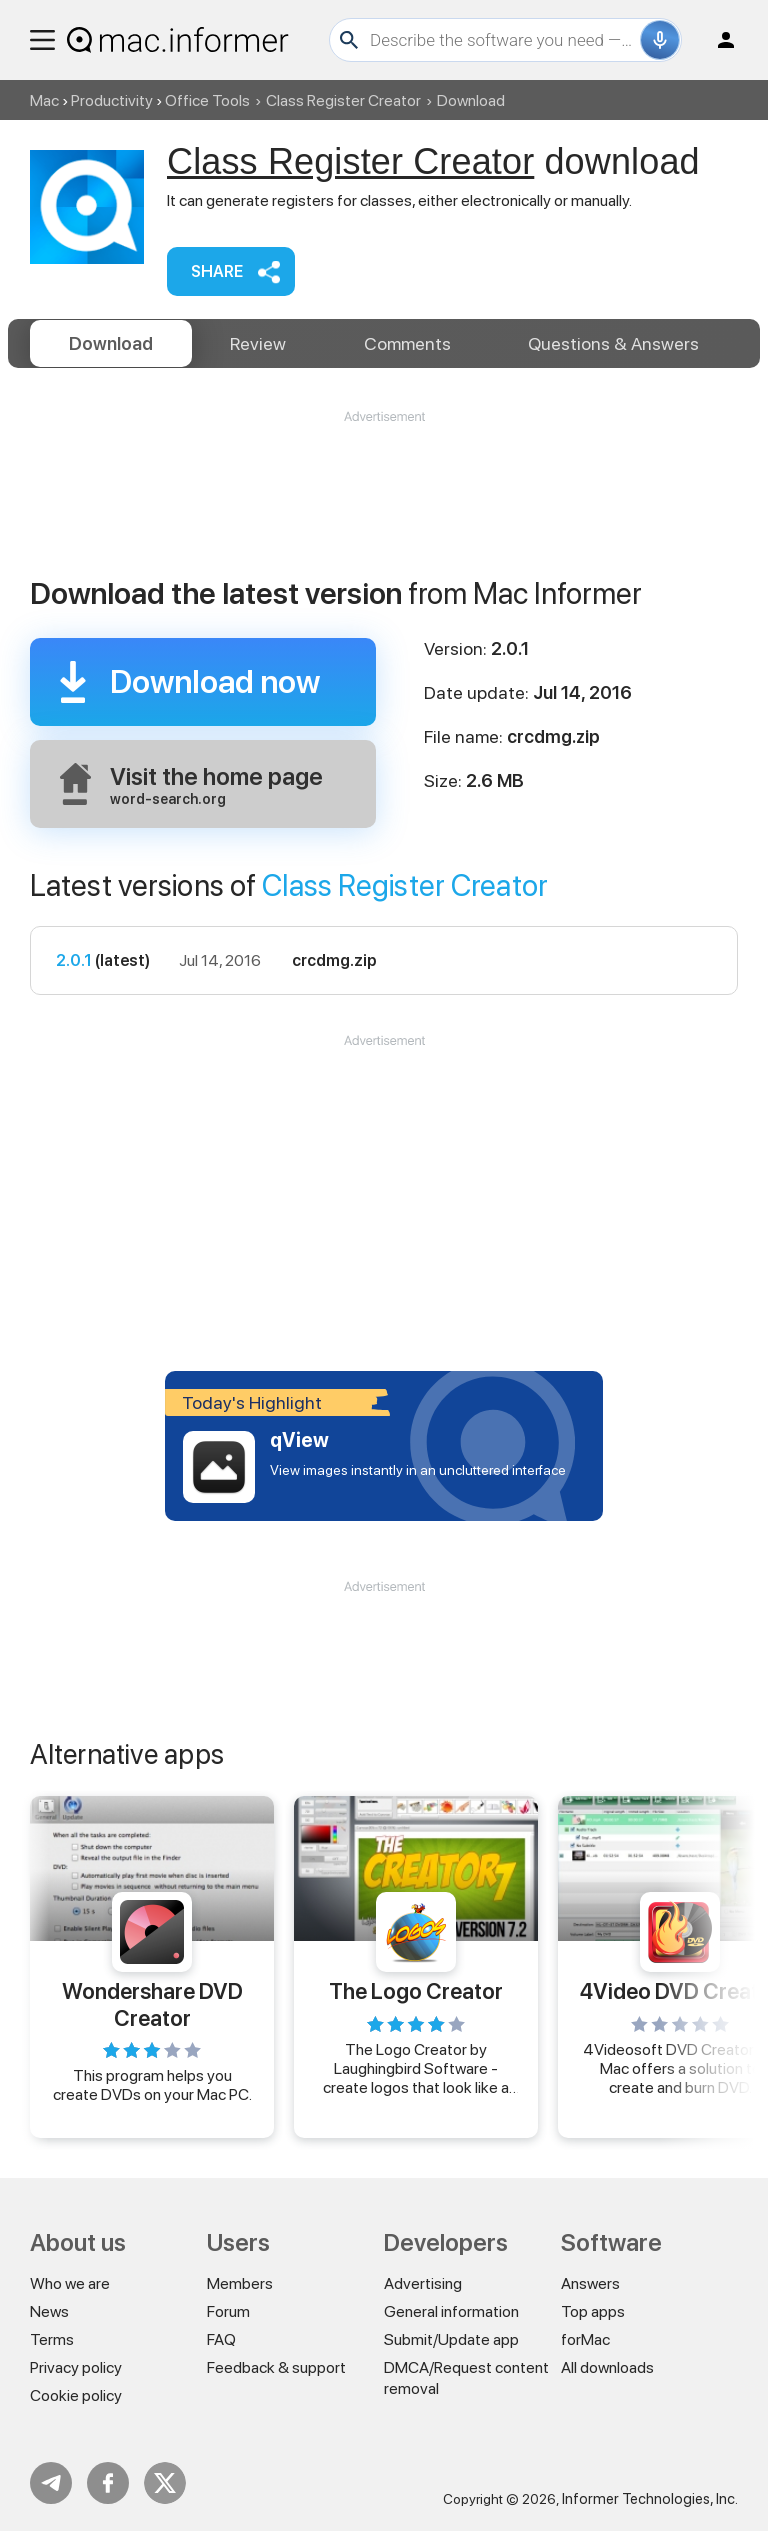  Describe the element at coordinates (217, 271) in the screenshot. I see `Share` at that location.